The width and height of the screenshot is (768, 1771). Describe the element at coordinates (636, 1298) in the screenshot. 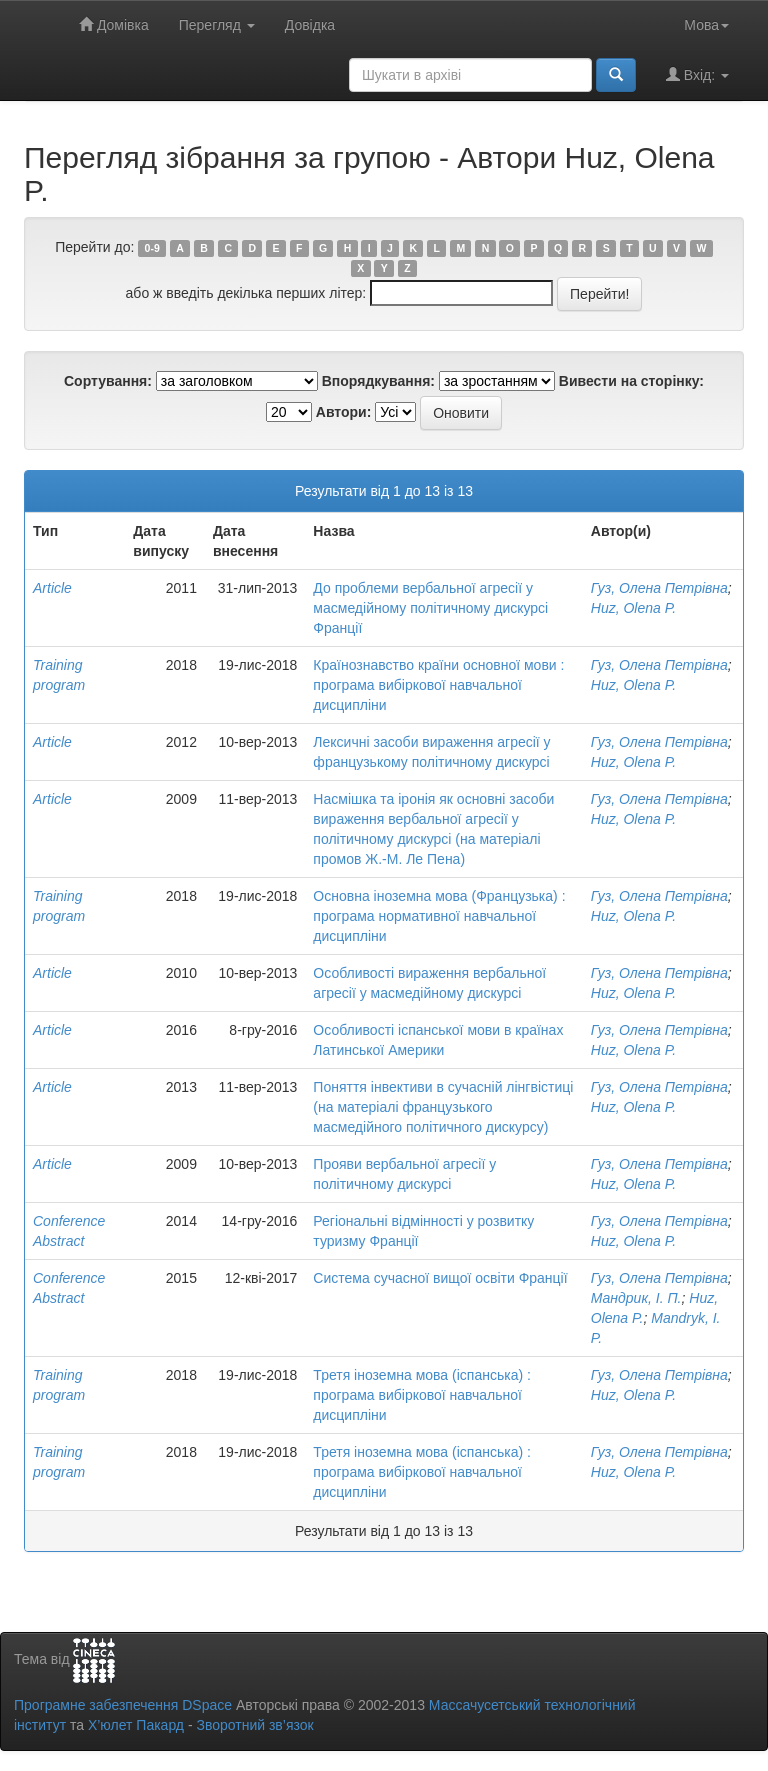

I see `Мандрик, І. П.` at that location.